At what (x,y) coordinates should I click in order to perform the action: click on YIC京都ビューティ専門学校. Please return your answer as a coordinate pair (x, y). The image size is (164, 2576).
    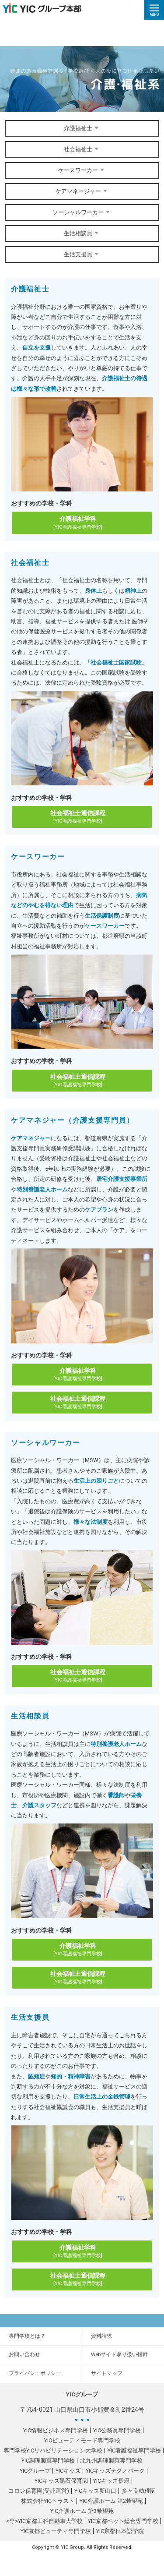
    Looking at the image, I should click on (56, 2531).